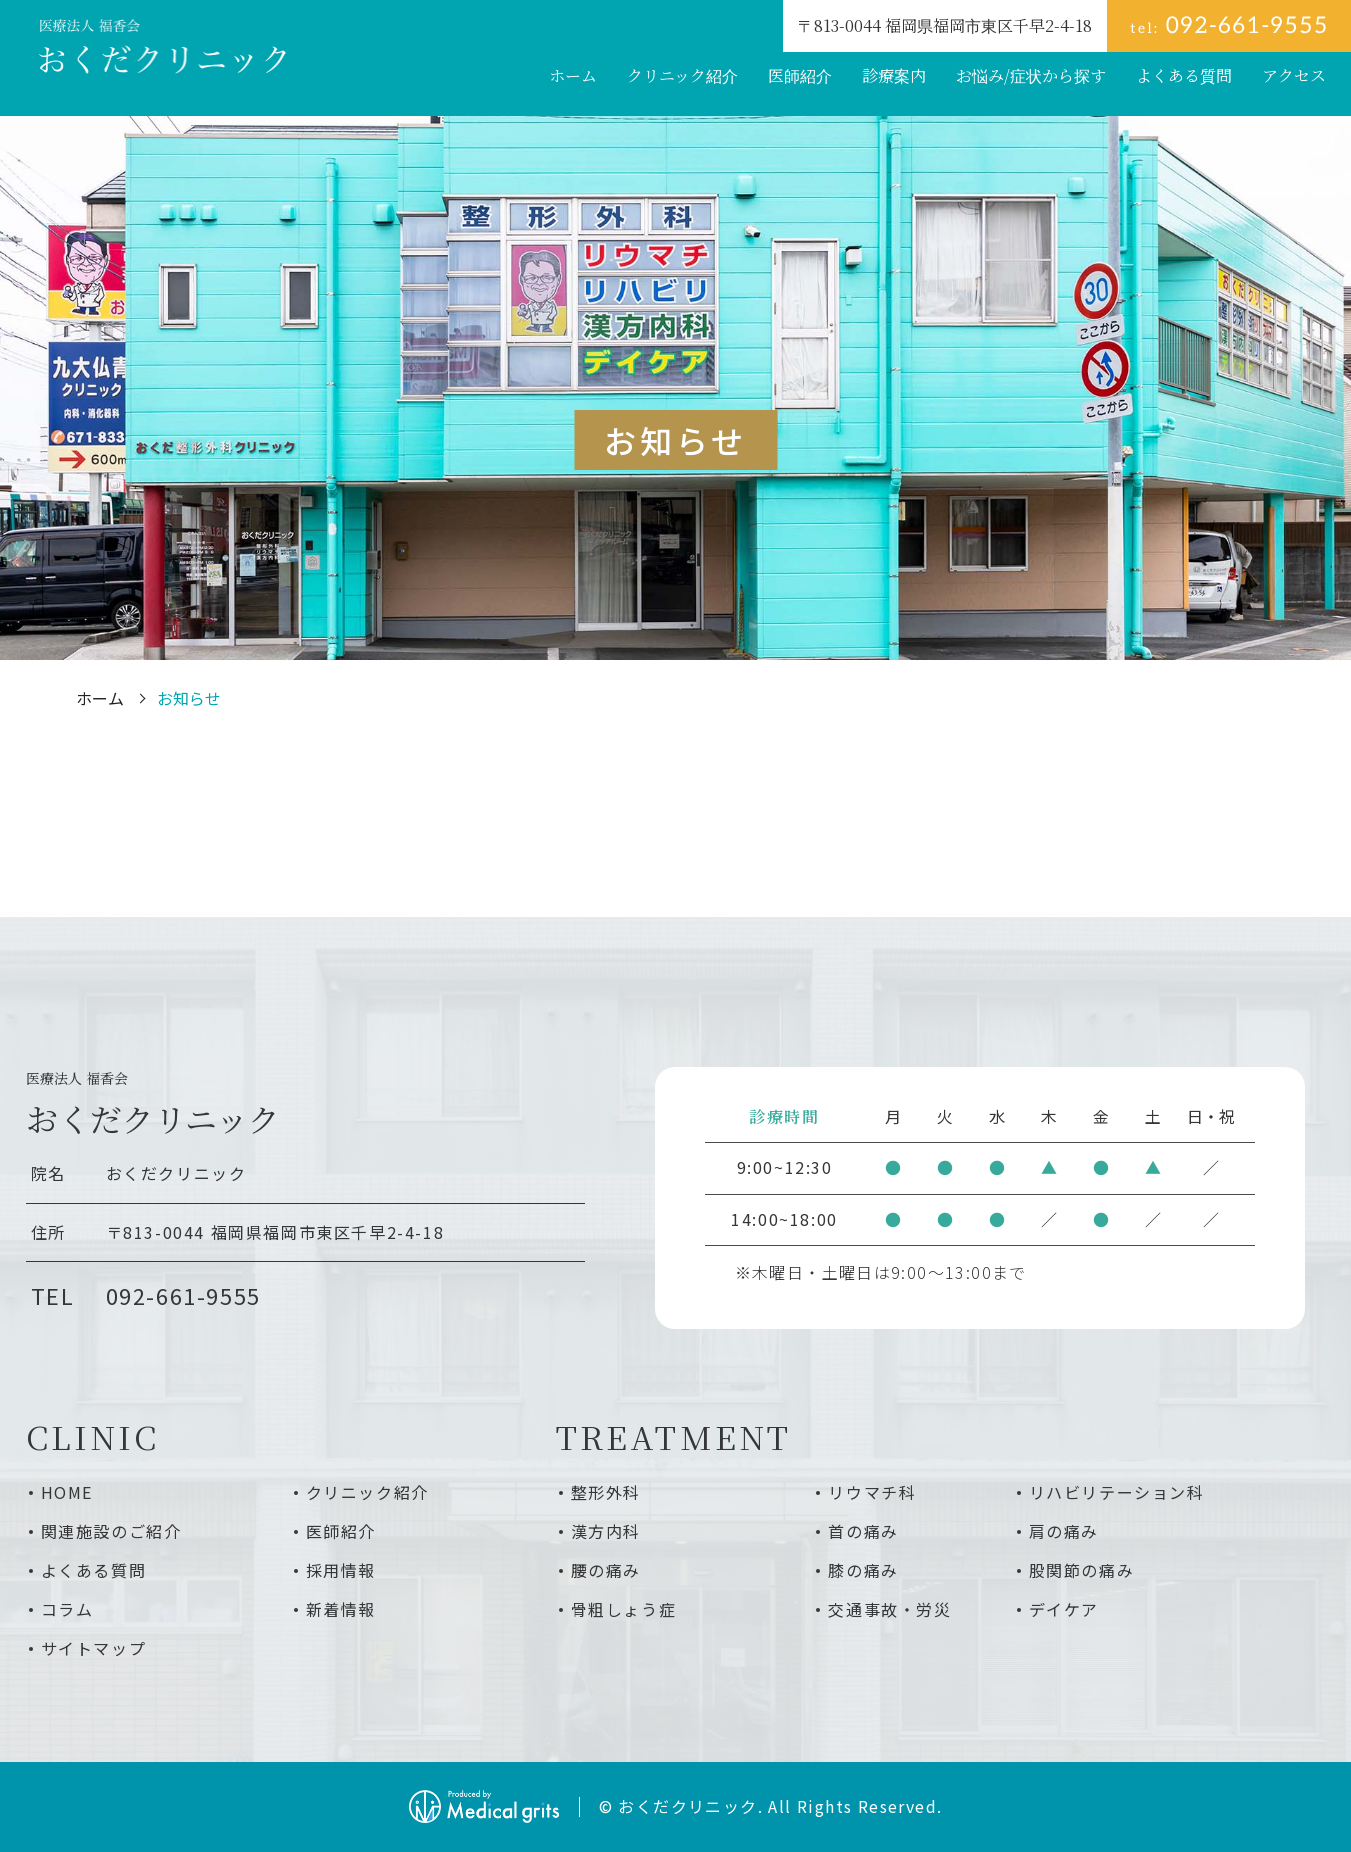 The image size is (1351, 1852). Describe the element at coordinates (67, 1609) in the screenshot. I see `コラム` at that location.